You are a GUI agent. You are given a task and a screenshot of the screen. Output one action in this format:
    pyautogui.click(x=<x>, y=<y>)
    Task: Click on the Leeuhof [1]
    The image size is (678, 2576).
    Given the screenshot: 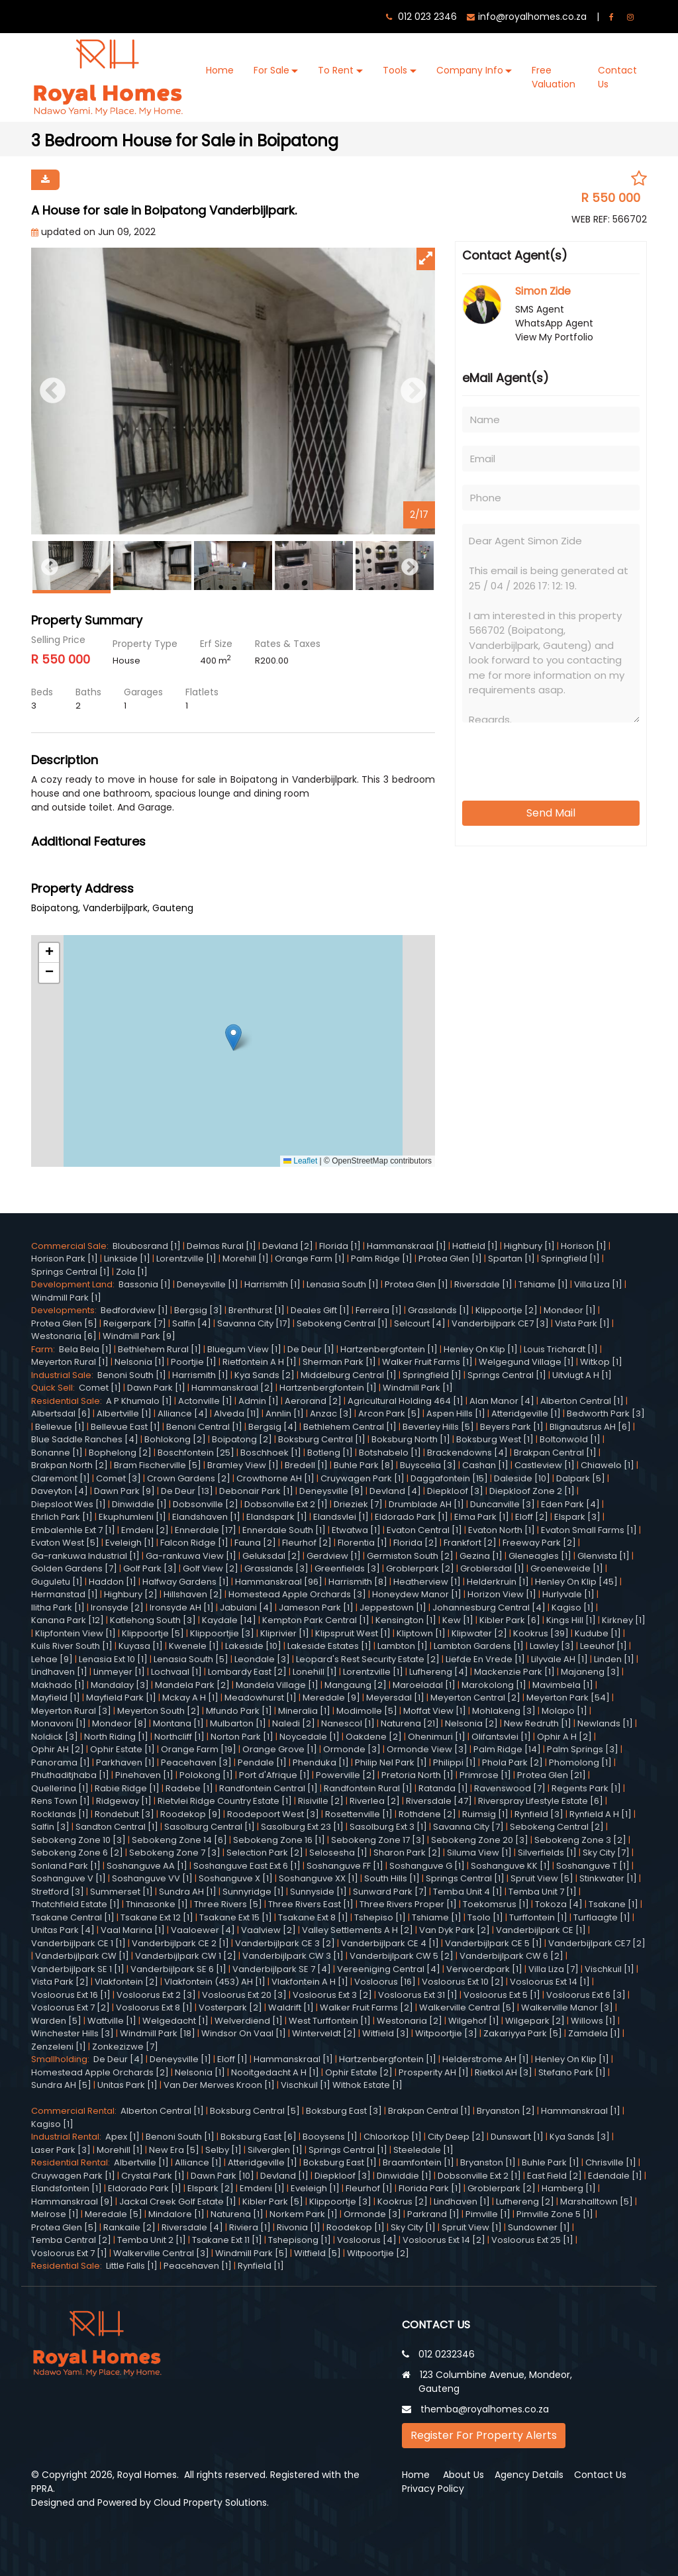 What is the action you would take?
    pyautogui.click(x=603, y=1646)
    